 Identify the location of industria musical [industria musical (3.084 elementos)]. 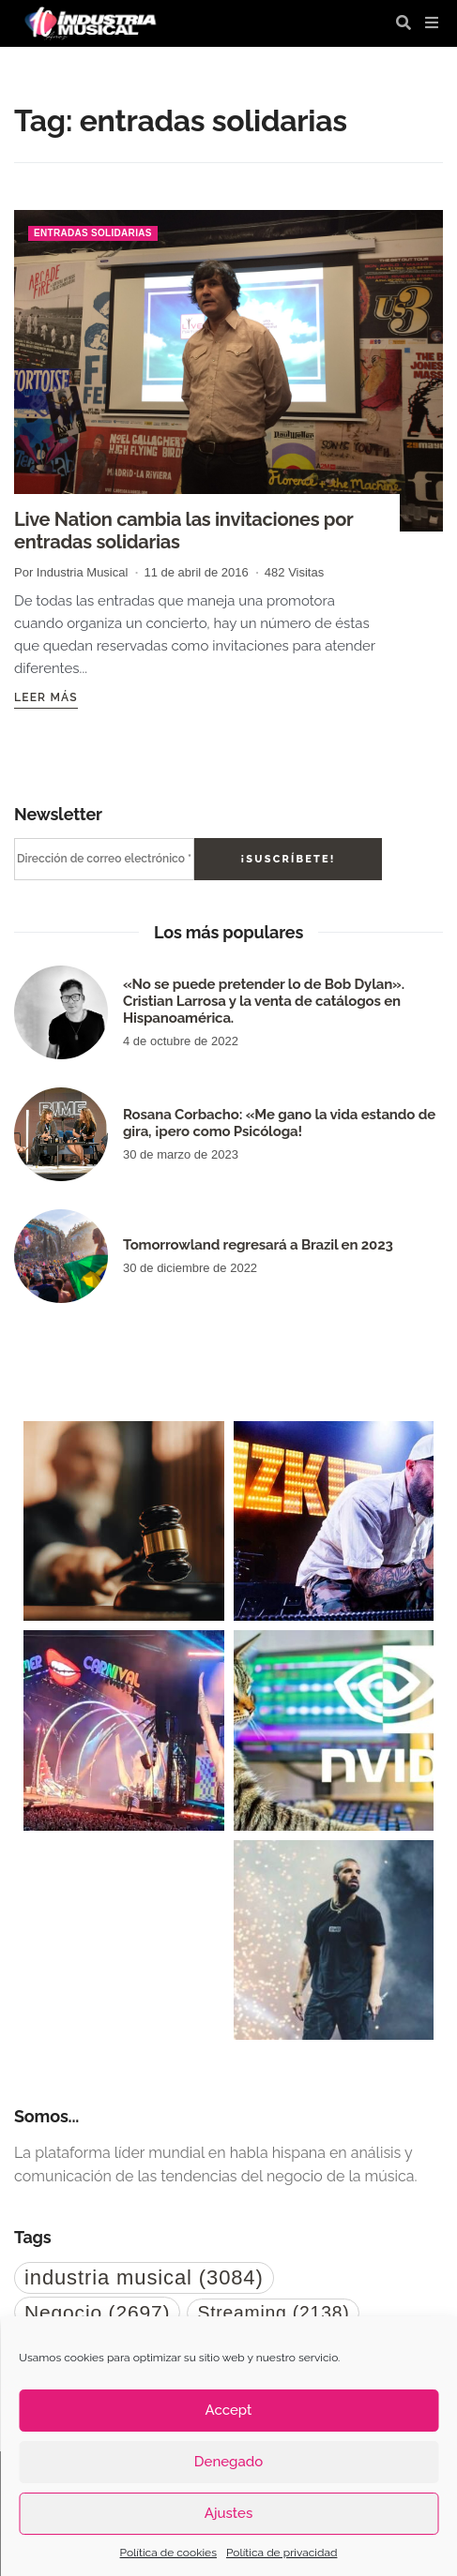
(144, 2277).